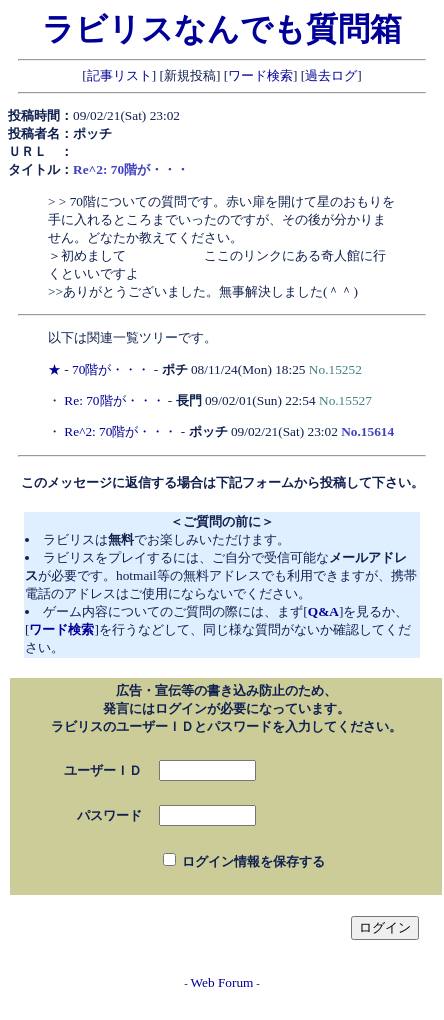  What do you see at coordinates (119, 75) in the screenshot?
I see `記事リスト` at bounding box center [119, 75].